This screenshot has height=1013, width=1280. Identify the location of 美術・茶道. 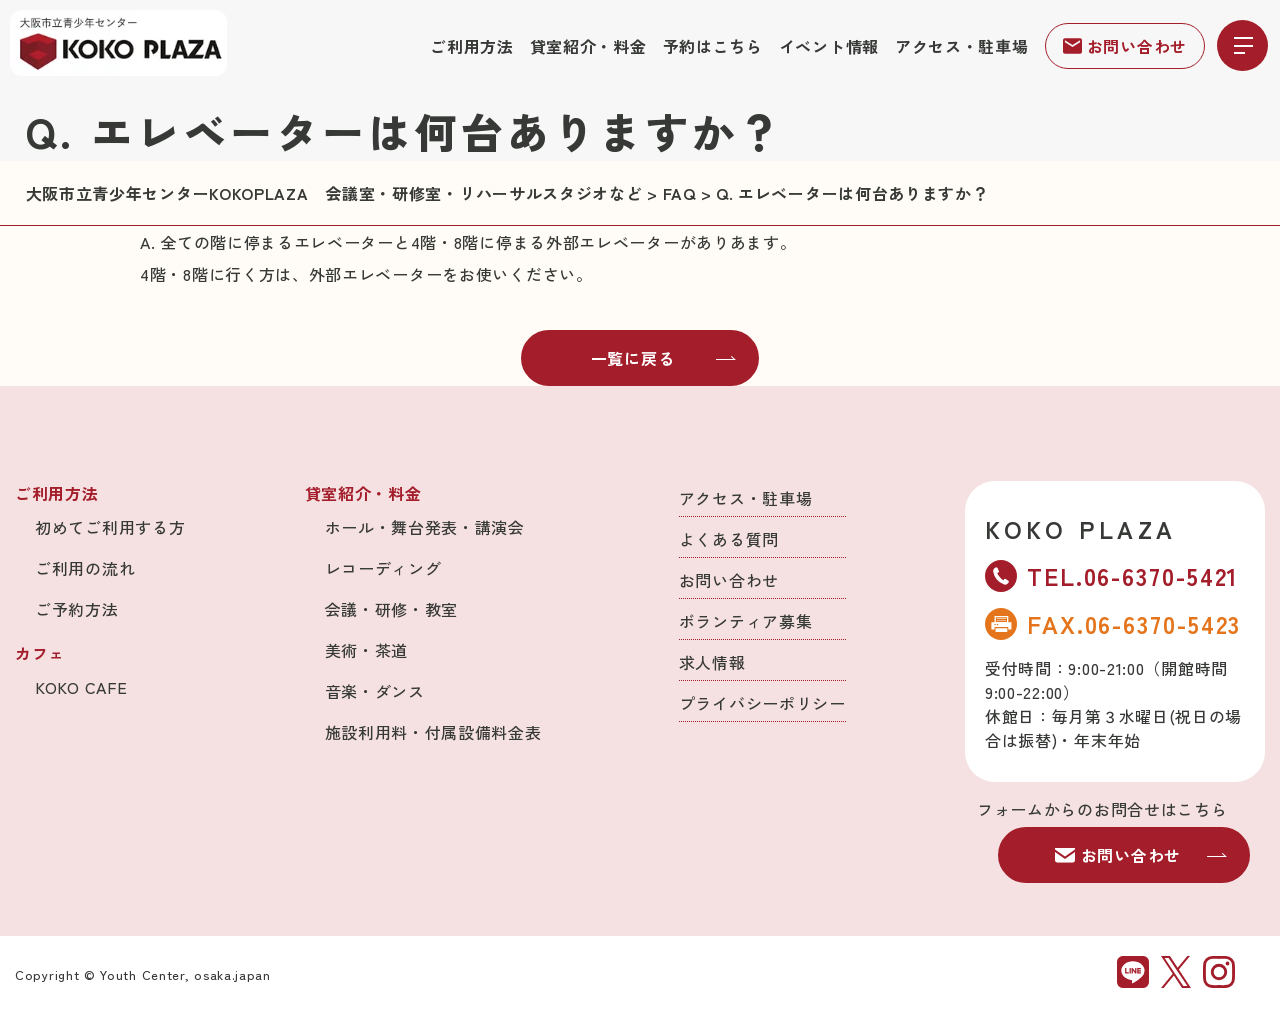
(367, 650).